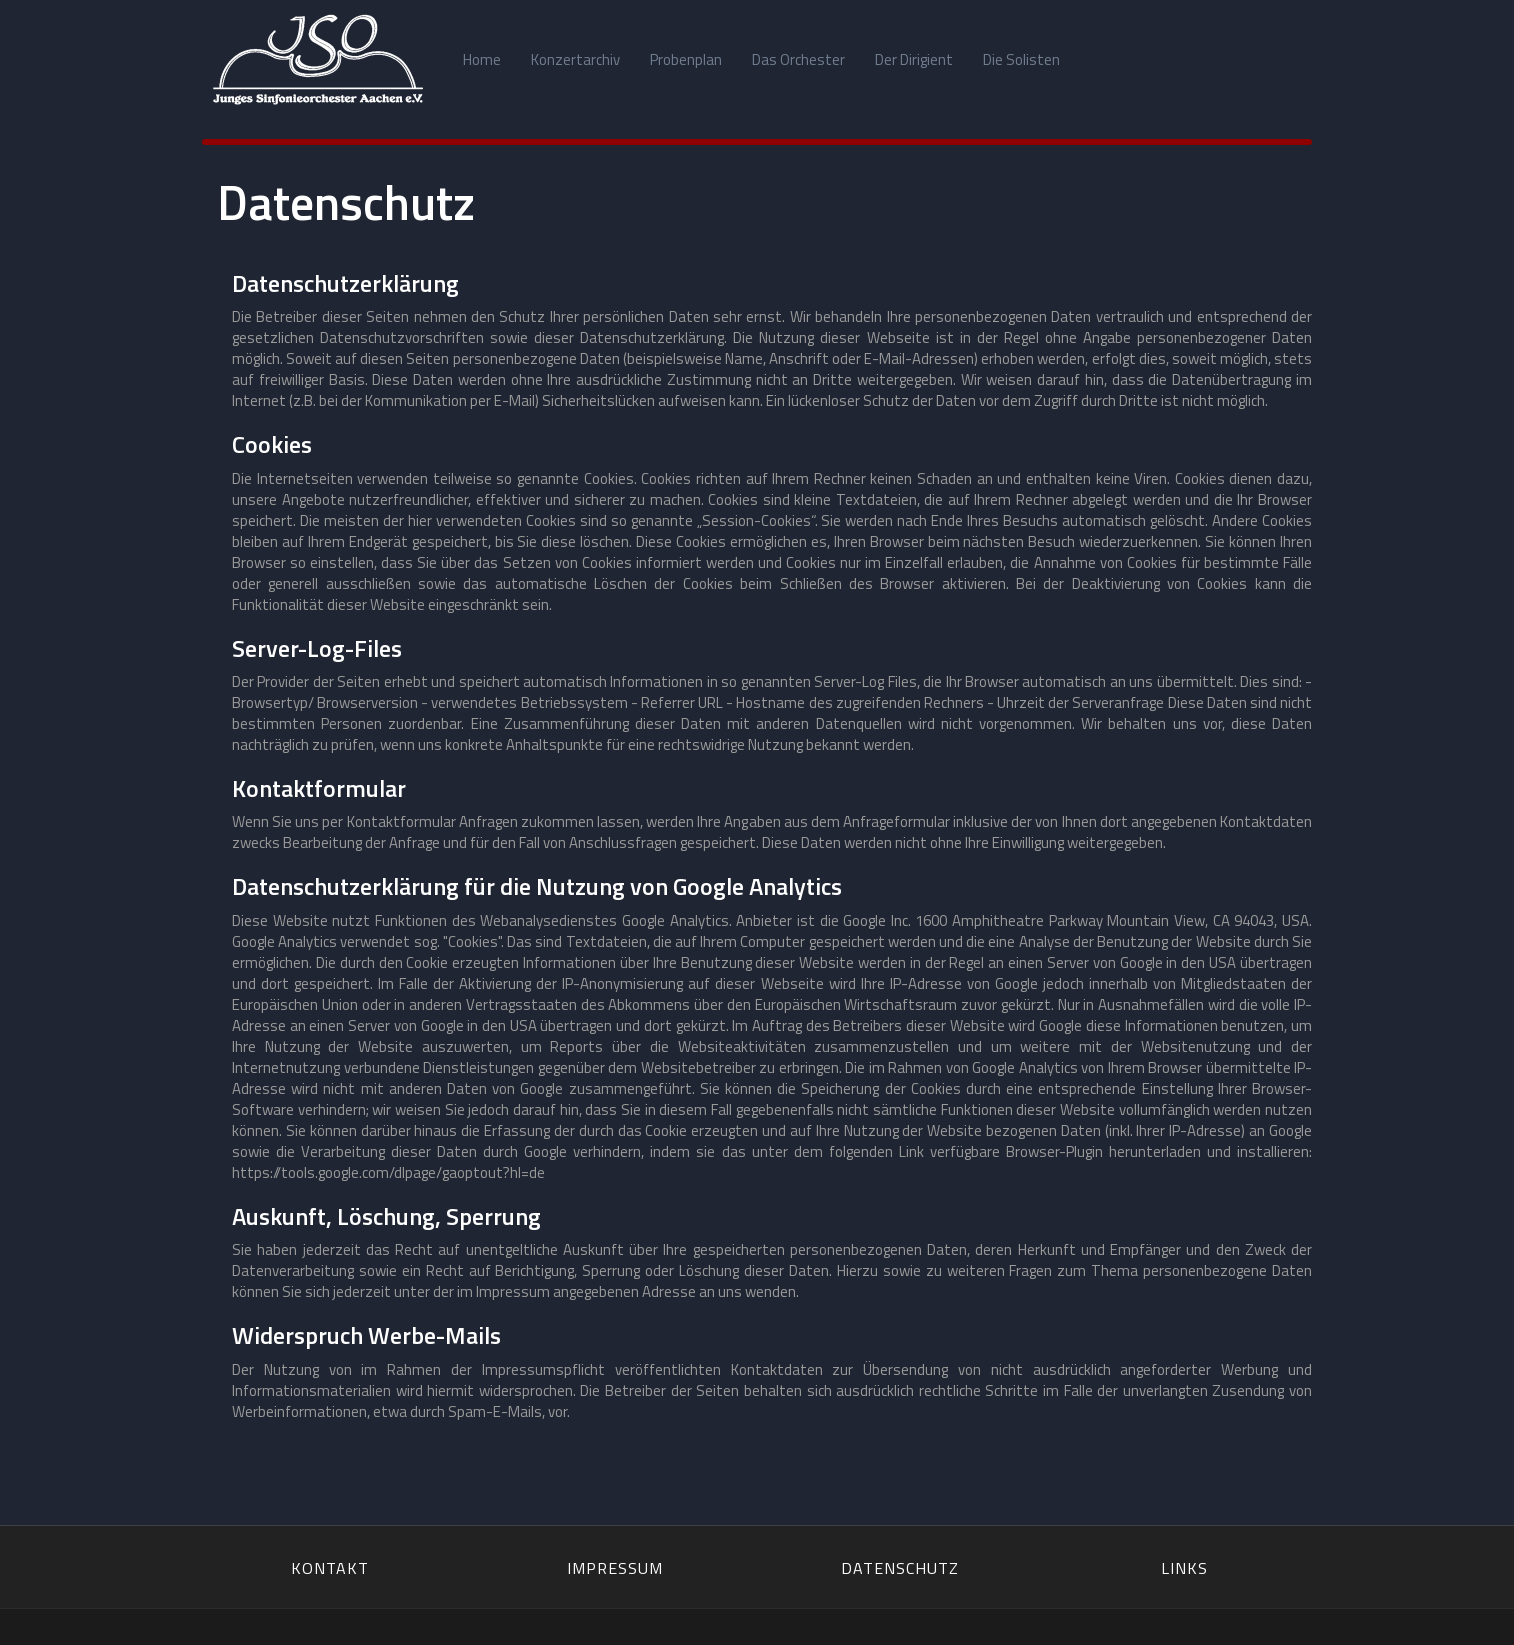 The width and height of the screenshot is (1514, 1645). I want to click on Das Orchester, so click(798, 59).